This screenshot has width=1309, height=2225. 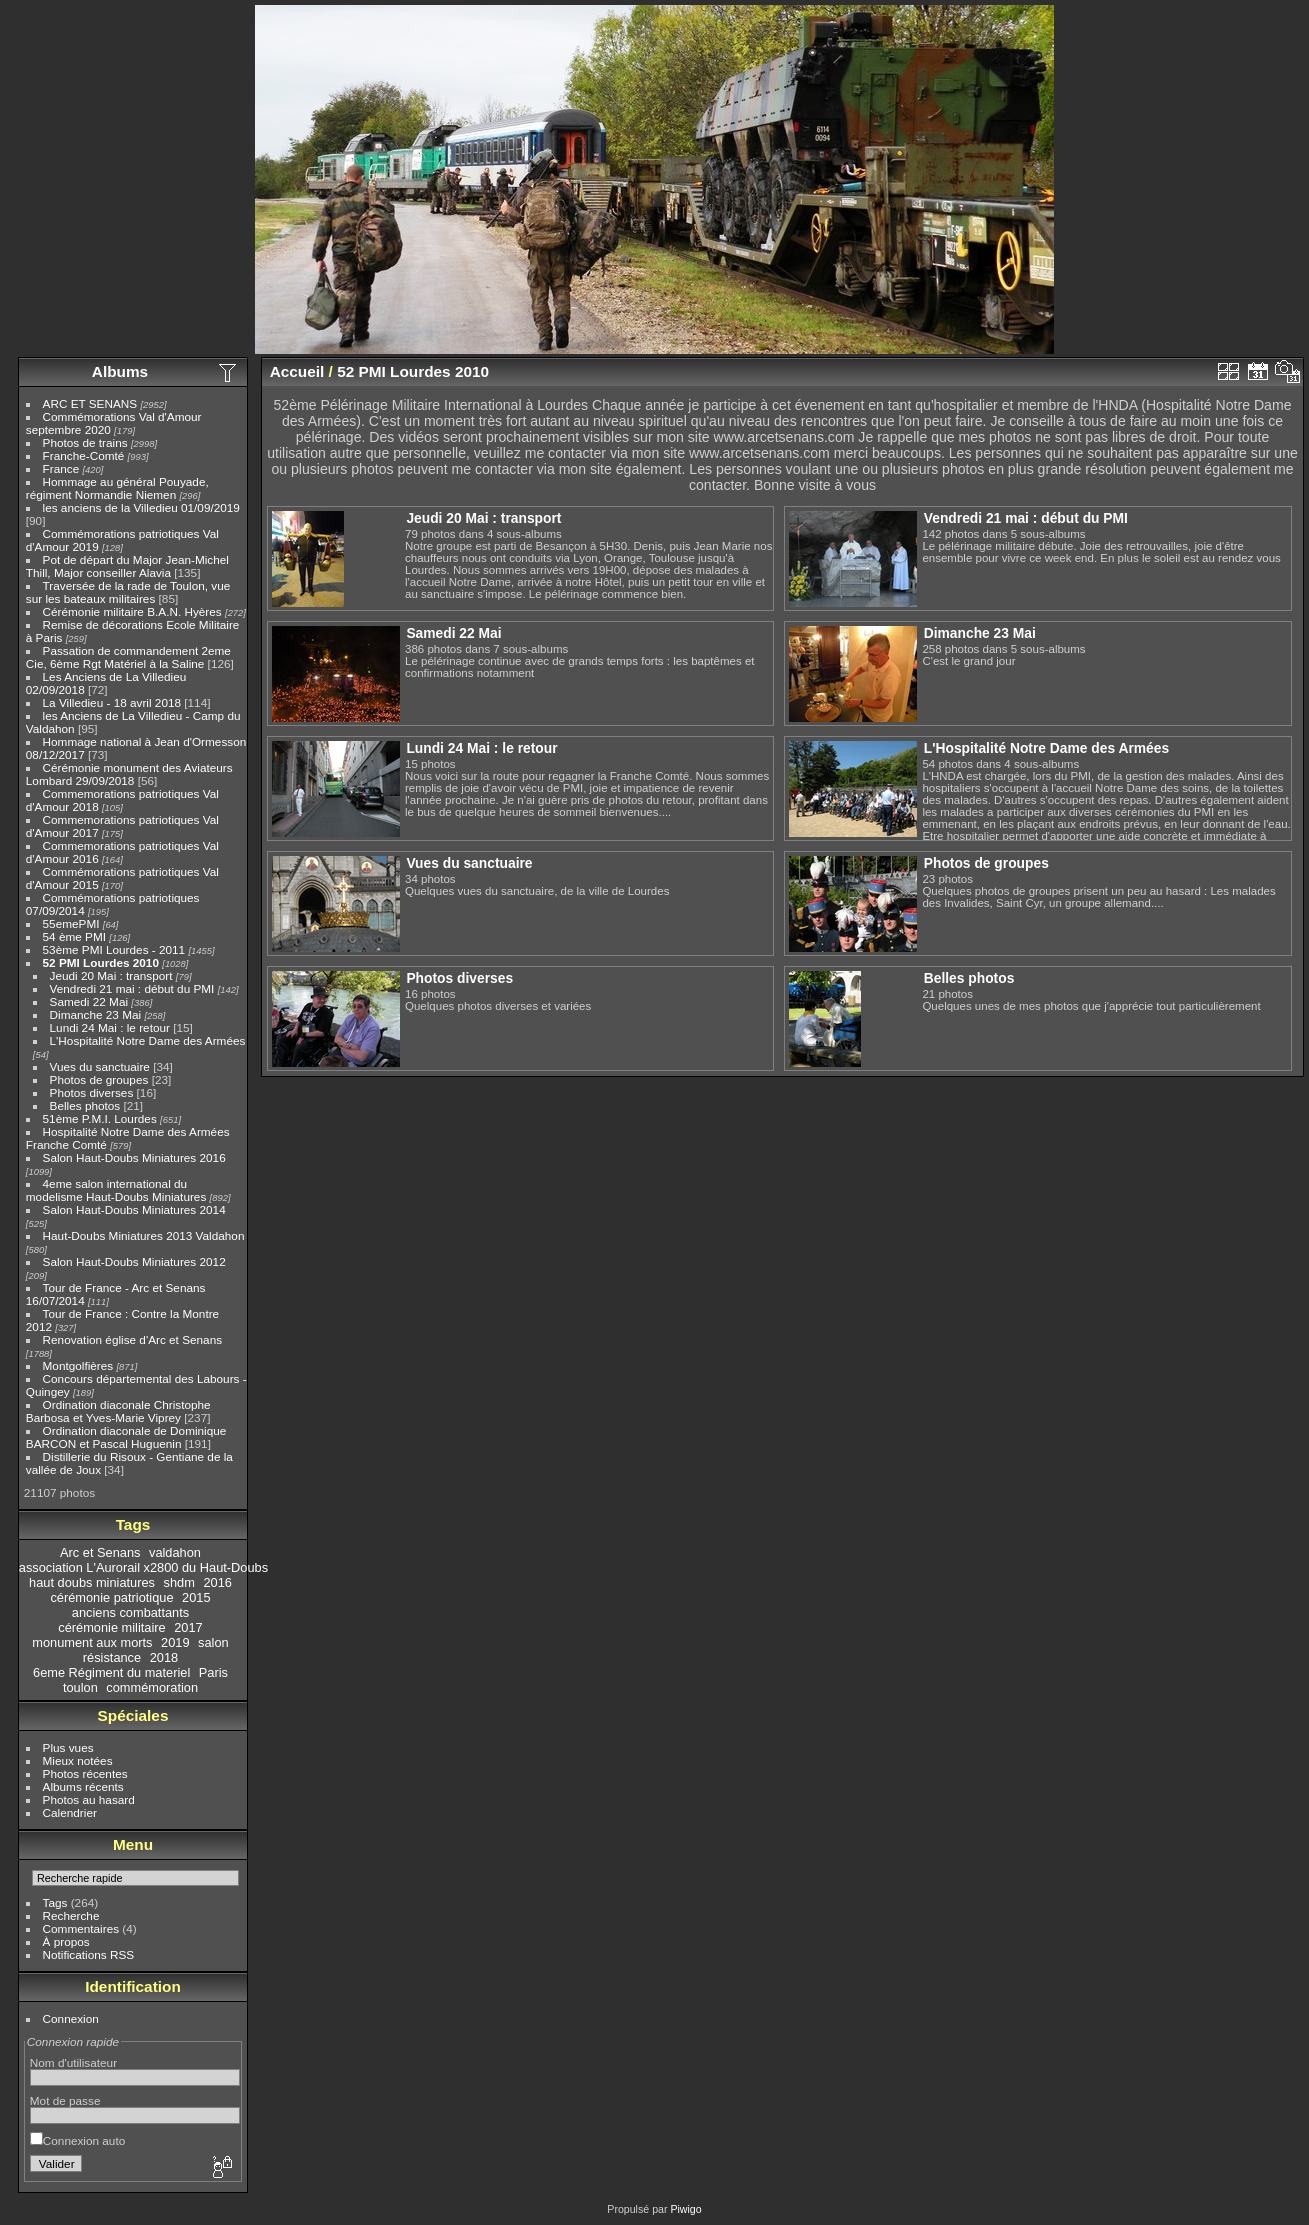 What do you see at coordinates (89, 1799) in the screenshot?
I see `Photos au hasard` at bounding box center [89, 1799].